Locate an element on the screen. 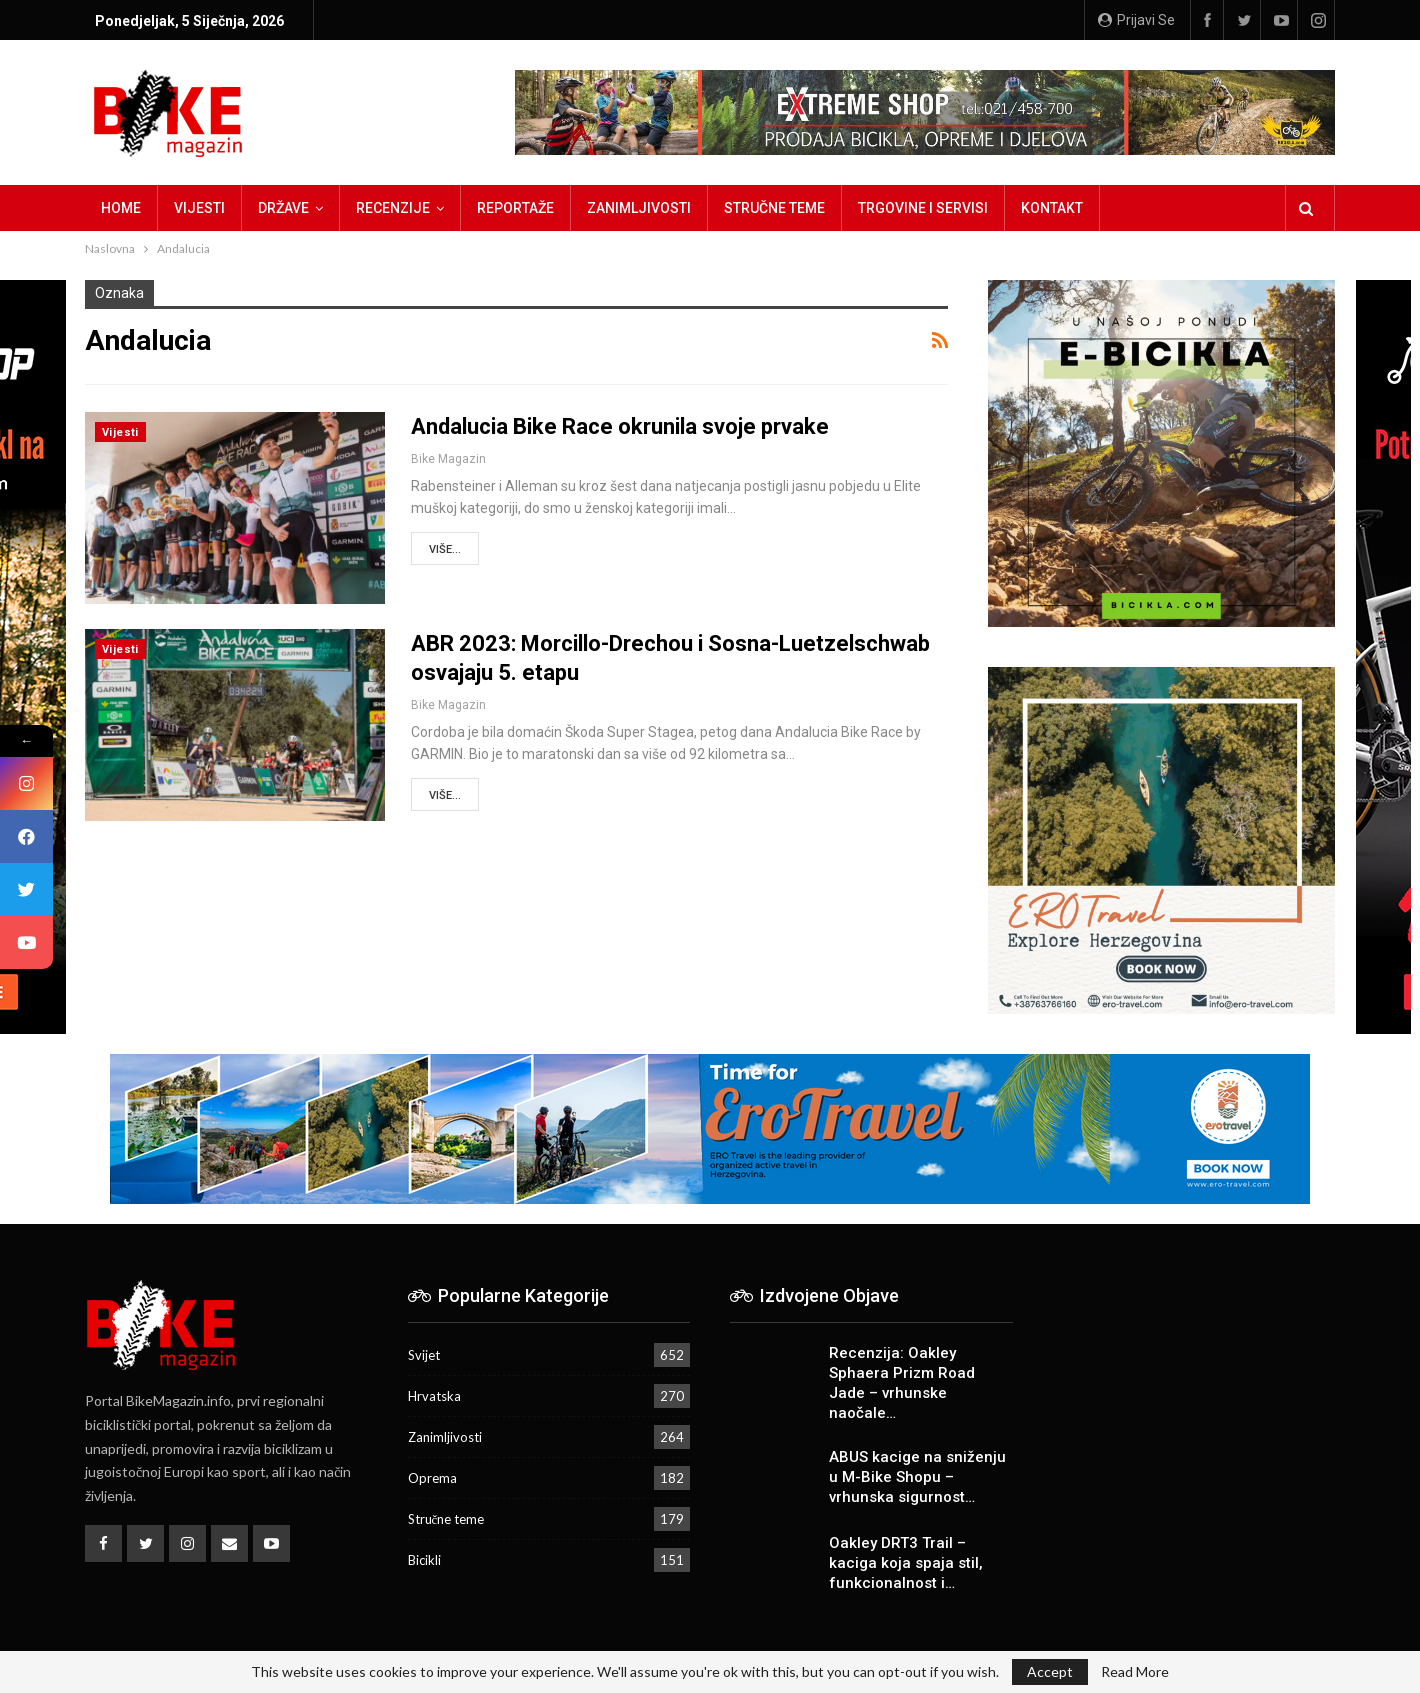 The height and width of the screenshot is (1693, 1420). Reportaže is located at coordinates (515, 208).